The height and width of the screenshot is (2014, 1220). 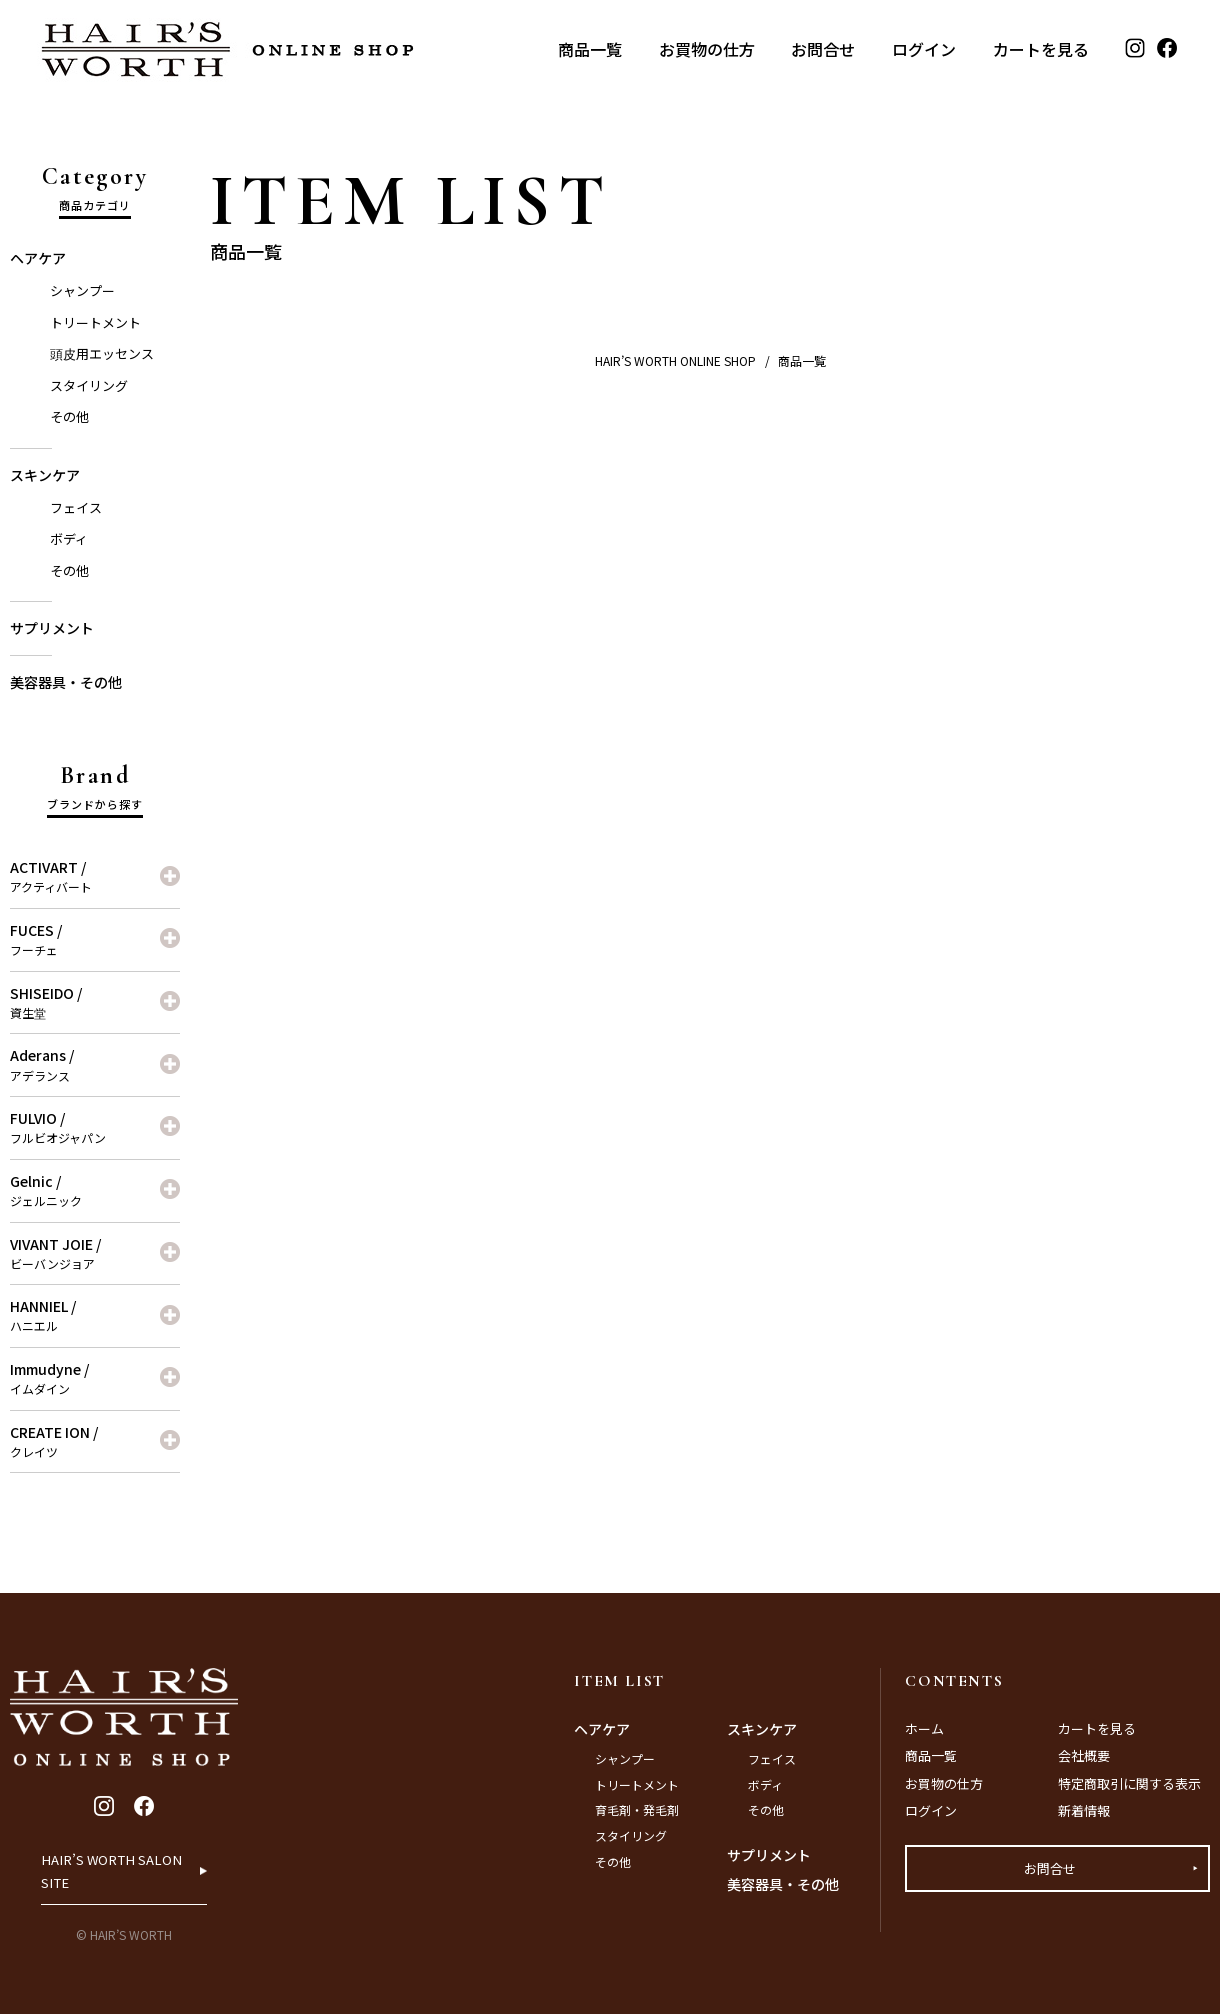 What do you see at coordinates (69, 538) in the screenshot?
I see `ボディ` at bounding box center [69, 538].